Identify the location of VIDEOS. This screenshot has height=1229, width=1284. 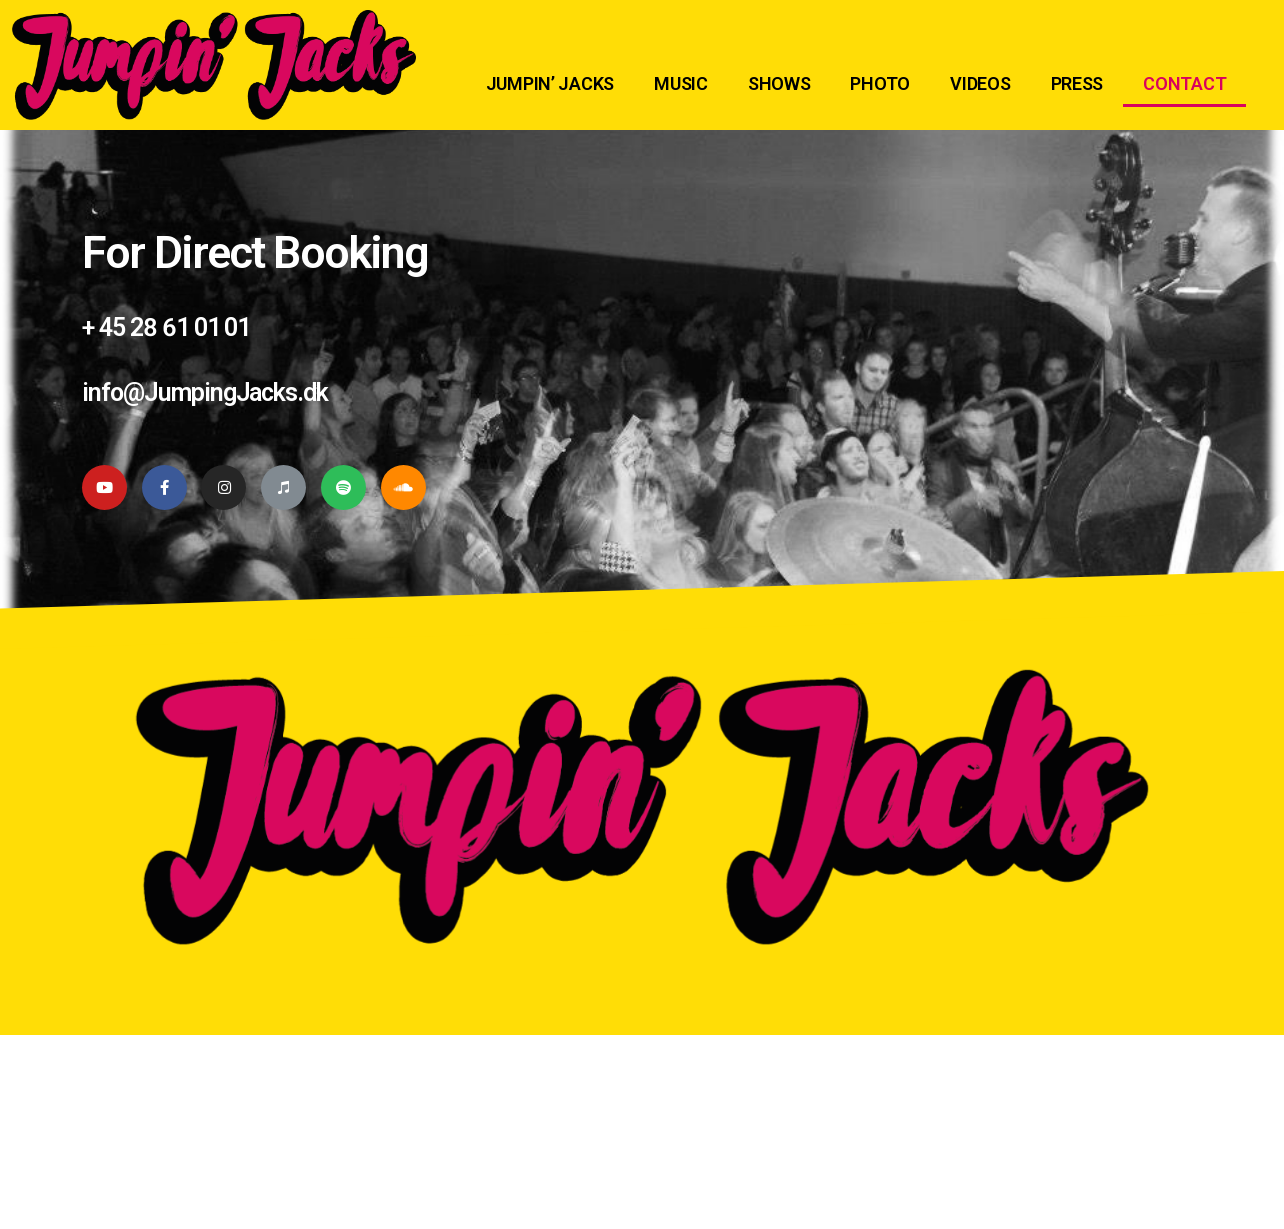
(980, 83).